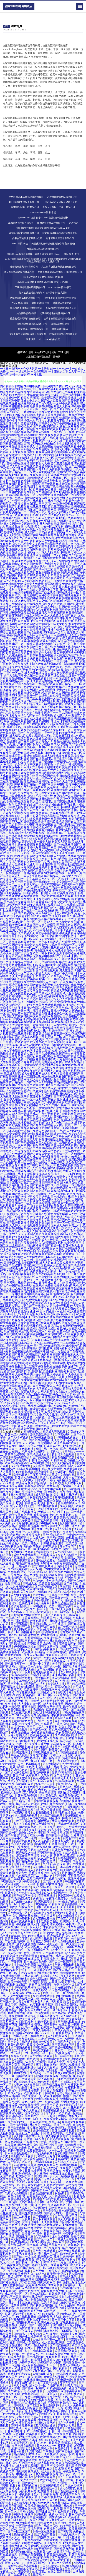 The height and width of the screenshot is (2576, 86). What do you see at coordinates (65, 1142) in the screenshot?
I see `国产三级黄色网址` at bounding box center [65, 1142].